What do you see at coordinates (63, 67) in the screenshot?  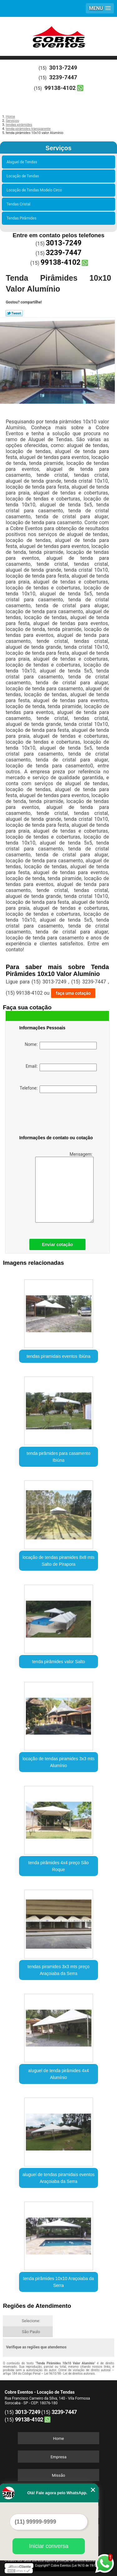 I see `3013-7249` at bounding box center [63, 67].